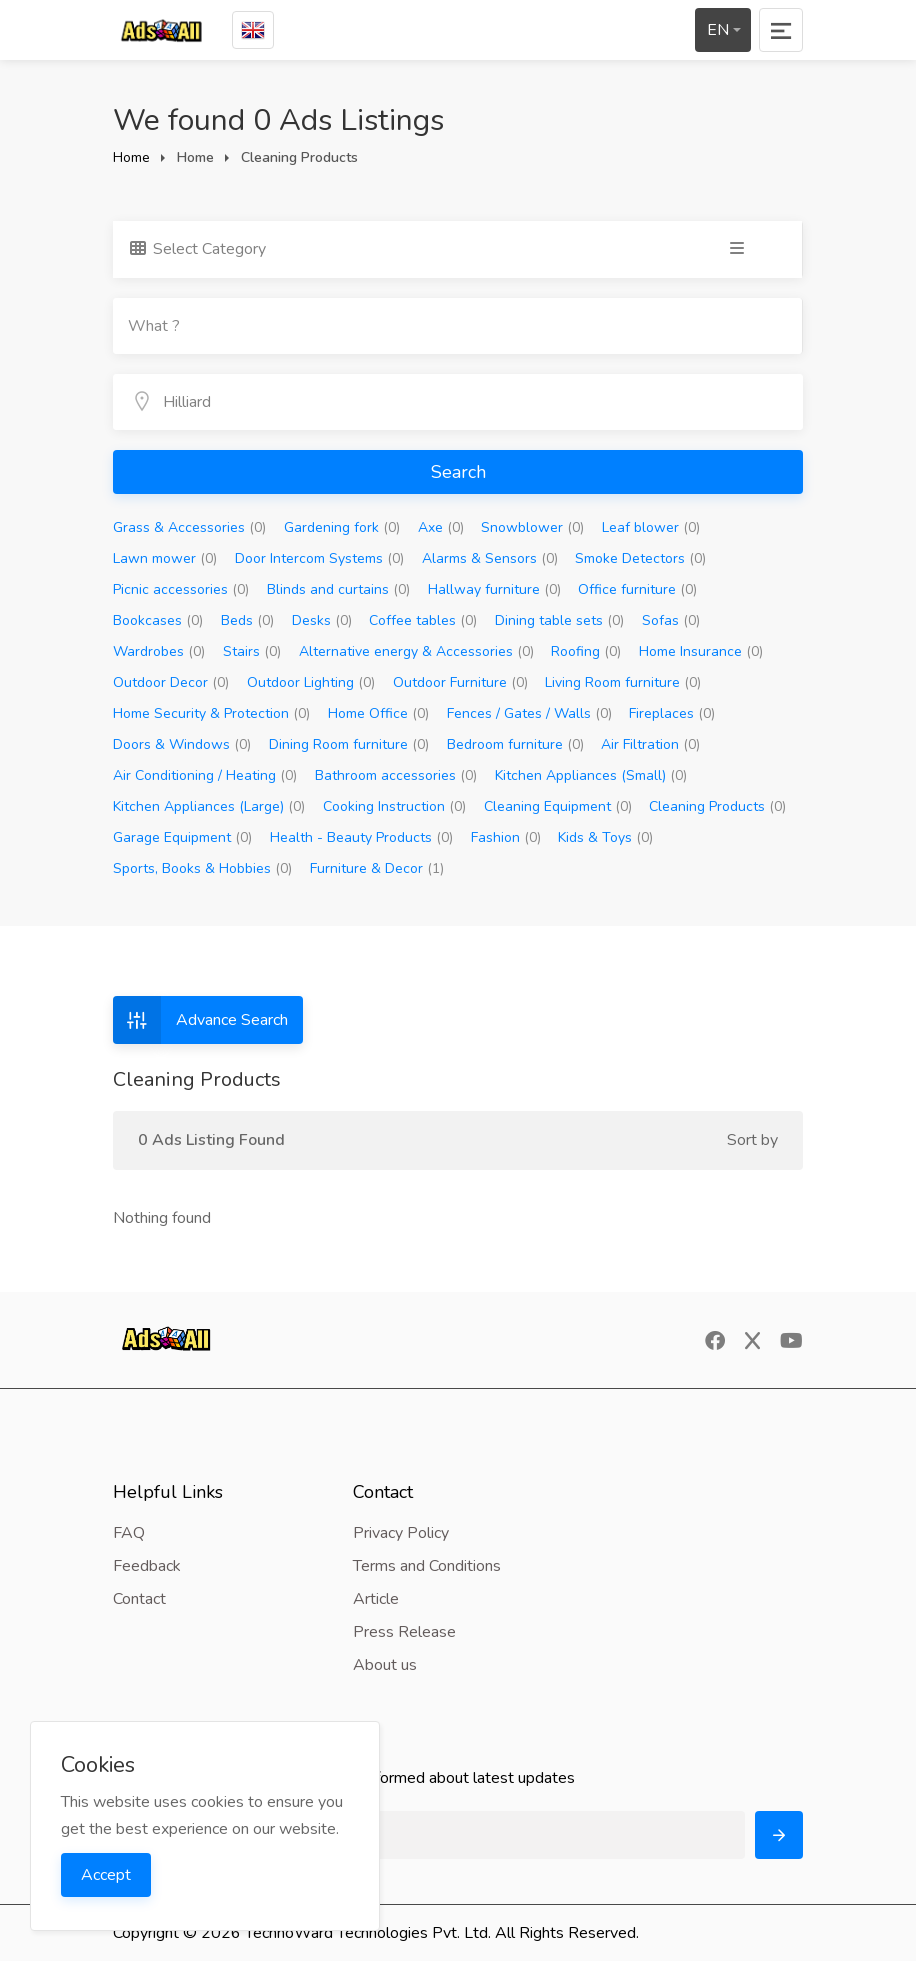 The width and height of the screenshot is (916, 1961). I want to click on Cleaning Products, so click(717, 806).